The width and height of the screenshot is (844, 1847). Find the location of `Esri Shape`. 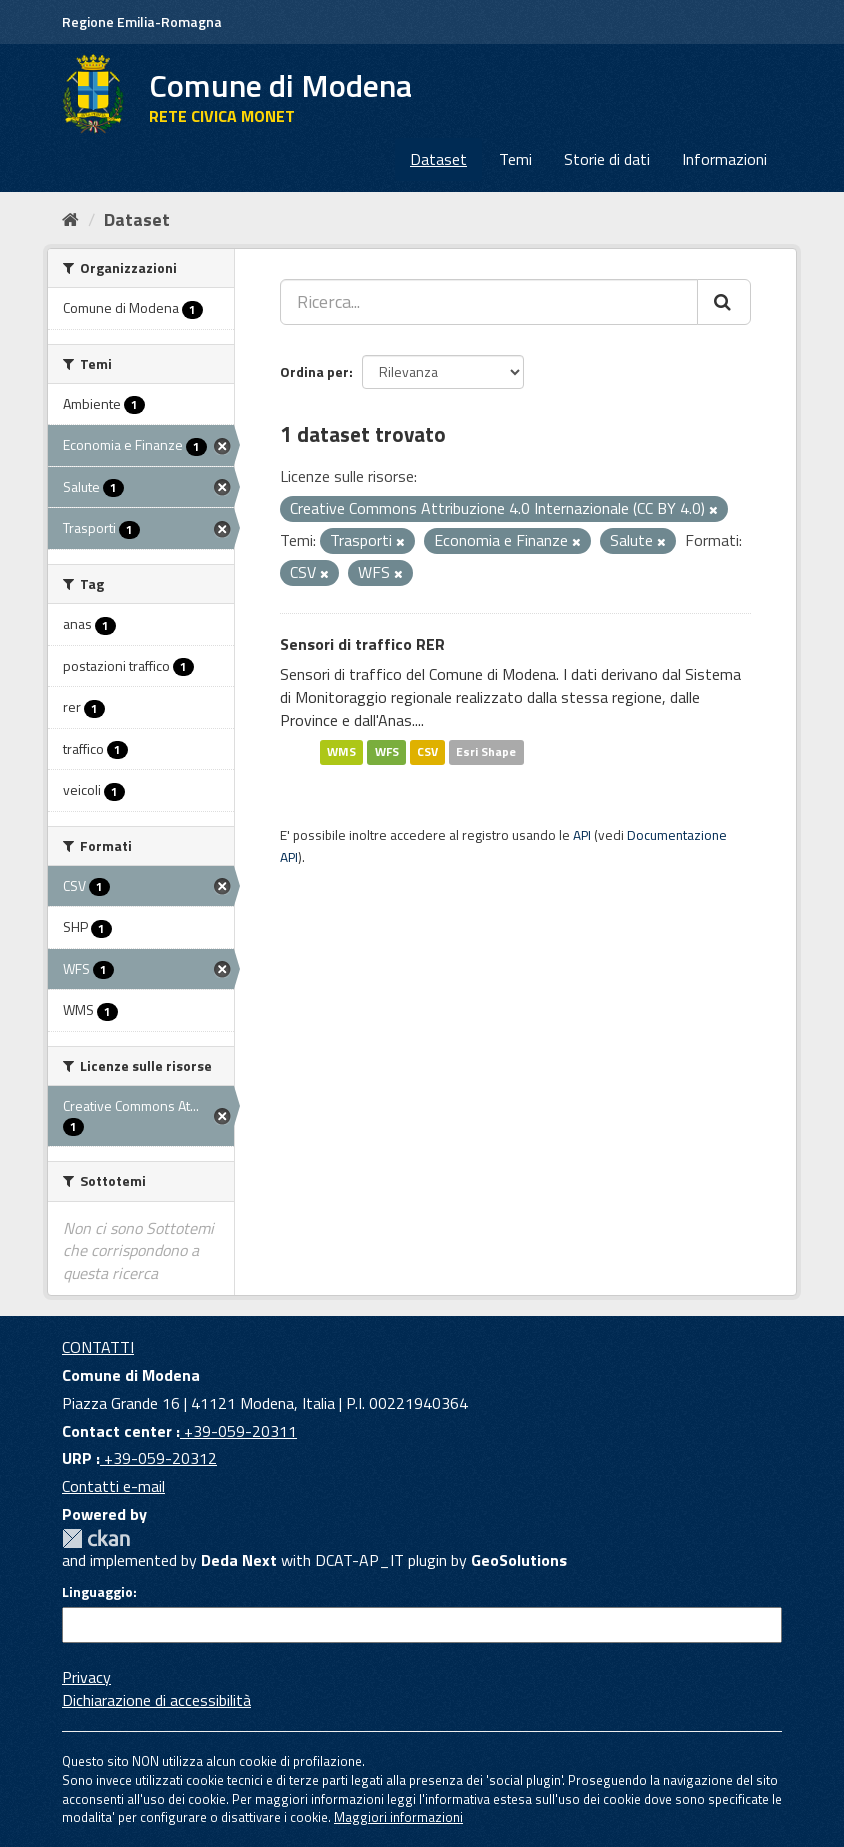

Esri Shape is located at coordinates (486, 752).